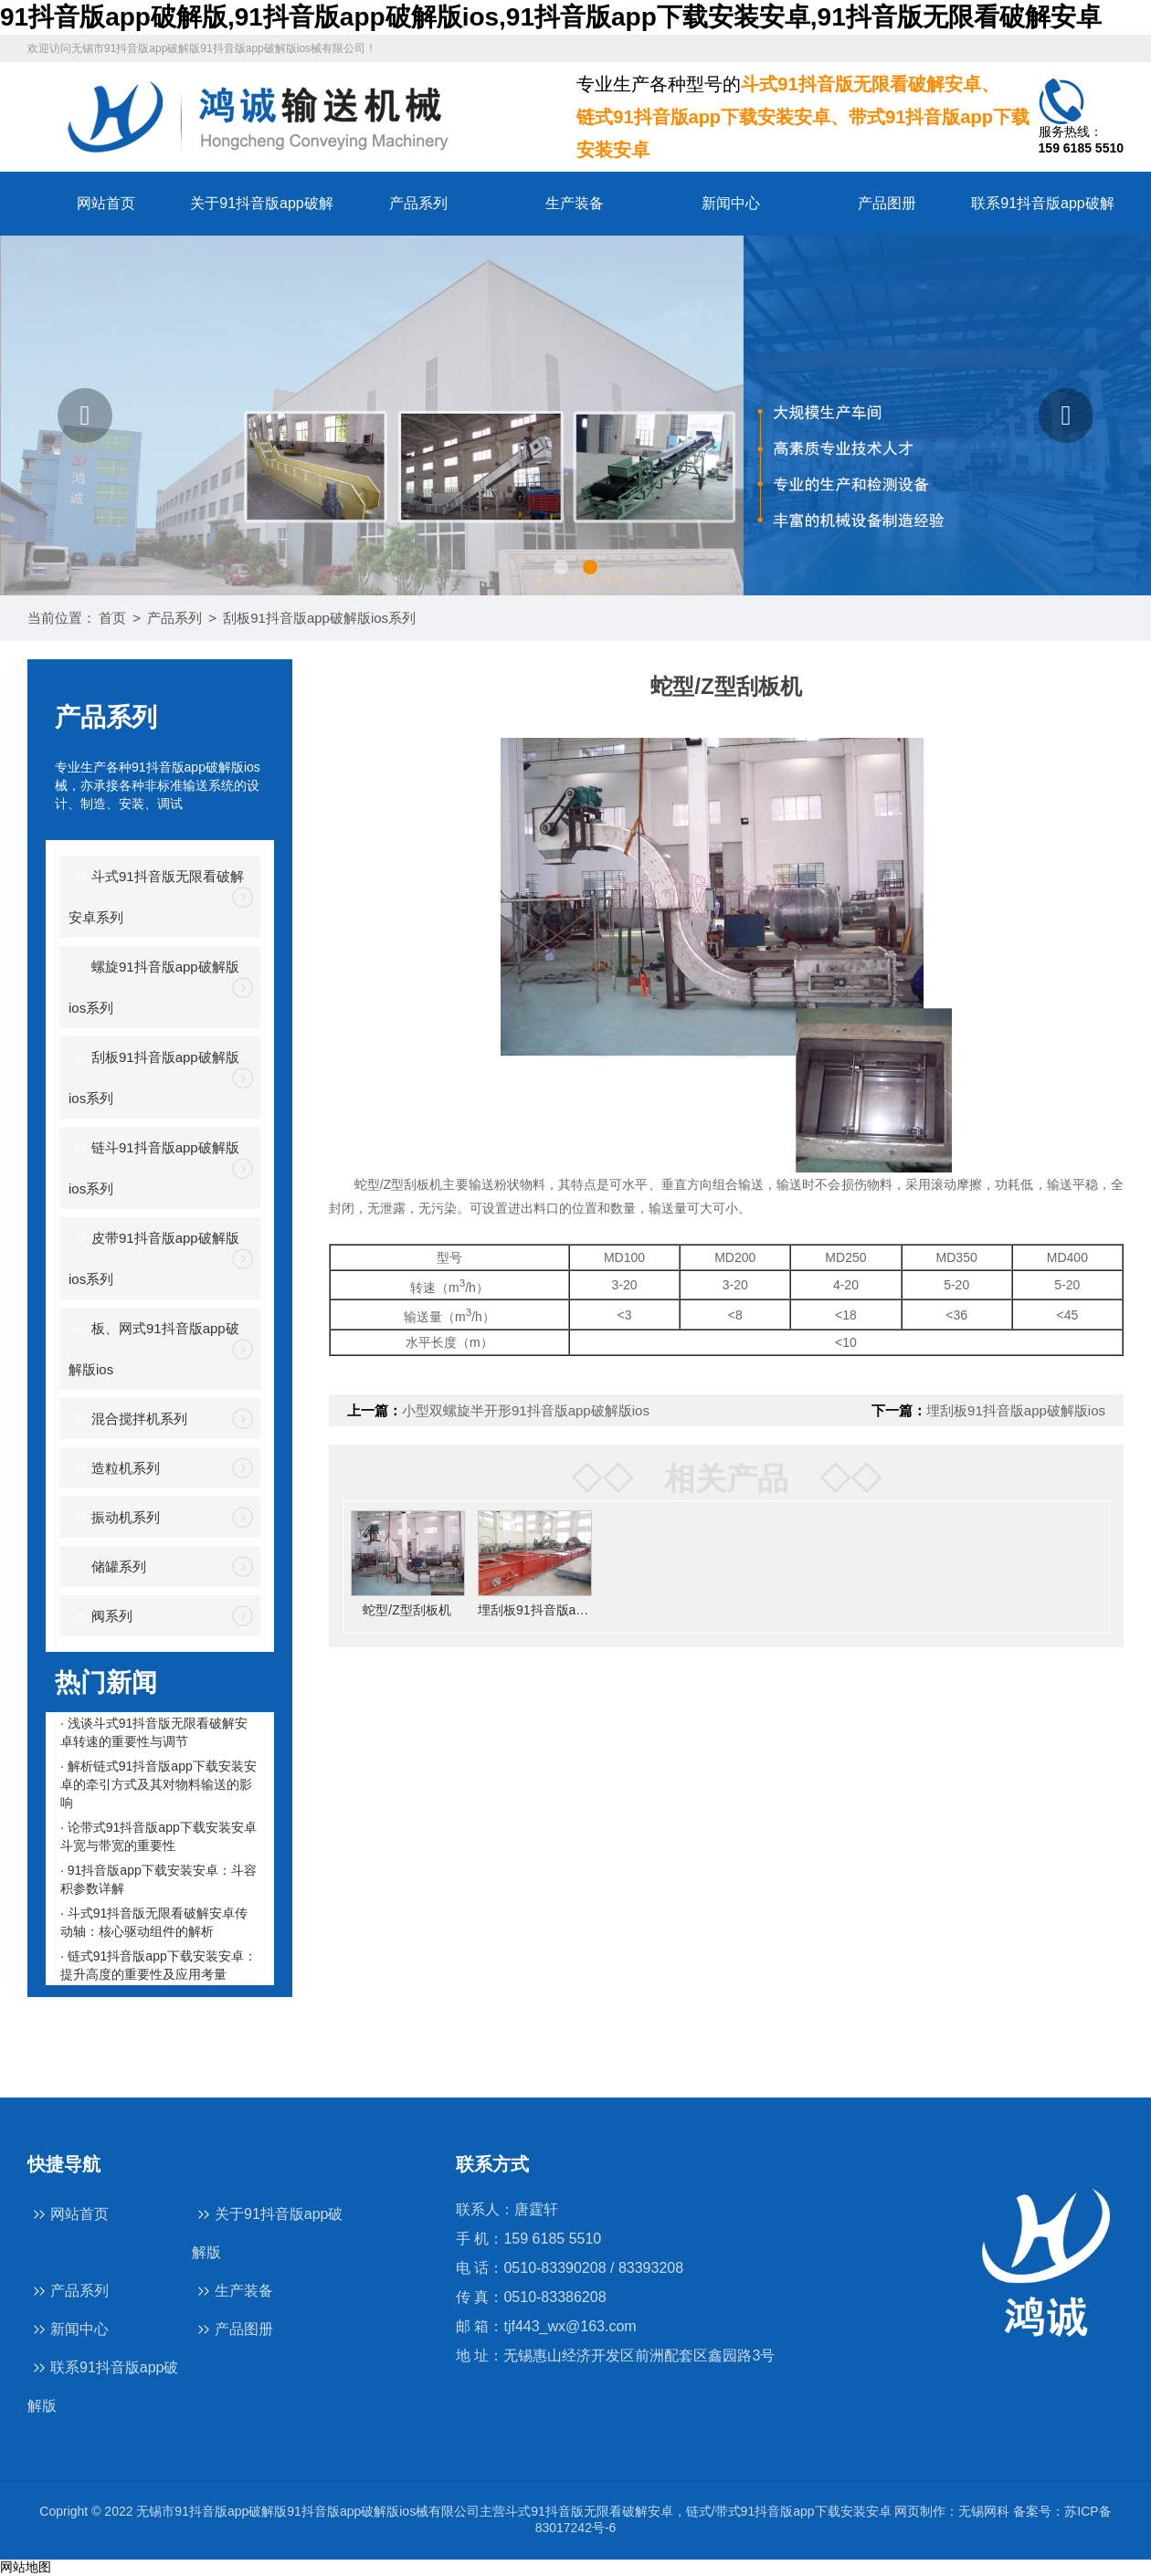  What do you see at coordinates (731, 203) in the screenshot?
I see `新闻中心` at bounding box center [731, 203].